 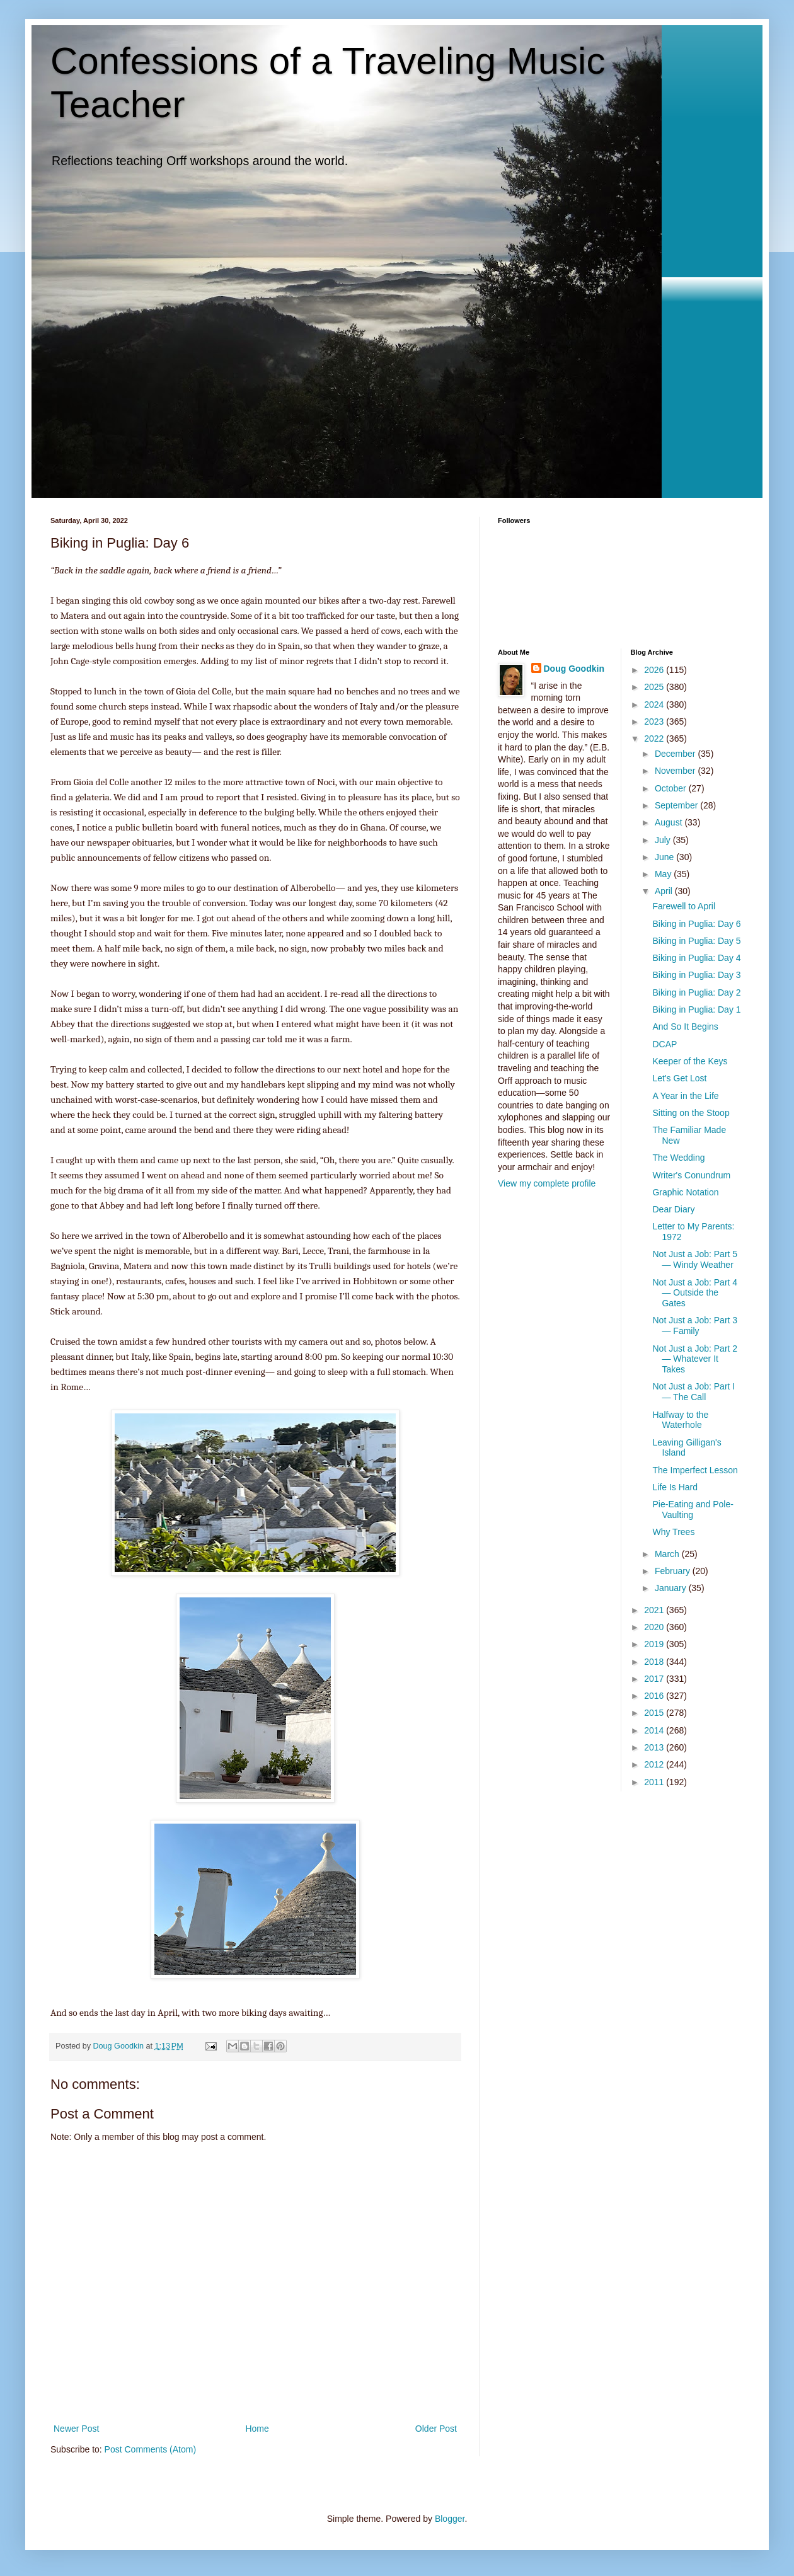 What do you see at coordinates (449, 2519) in the screenshot?
I see `Blogger` at bounding box center [449, 2519].